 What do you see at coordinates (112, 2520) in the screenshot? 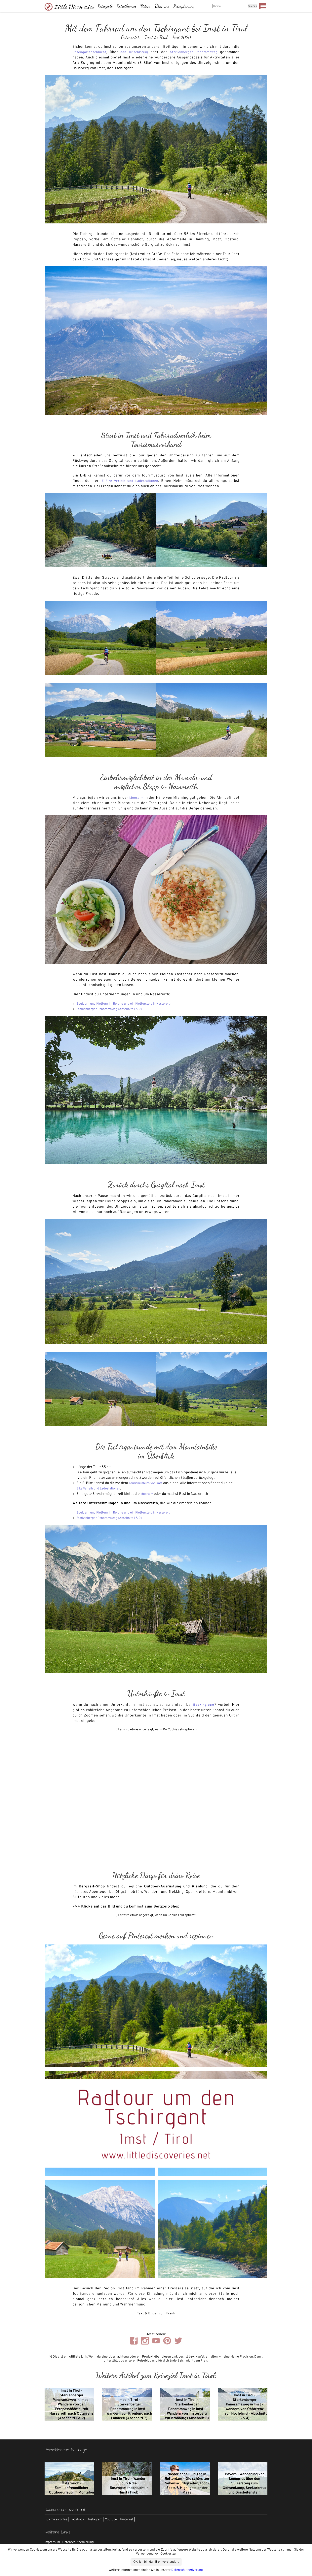
I see `Youtube |` at bounding box center [112, 2520].